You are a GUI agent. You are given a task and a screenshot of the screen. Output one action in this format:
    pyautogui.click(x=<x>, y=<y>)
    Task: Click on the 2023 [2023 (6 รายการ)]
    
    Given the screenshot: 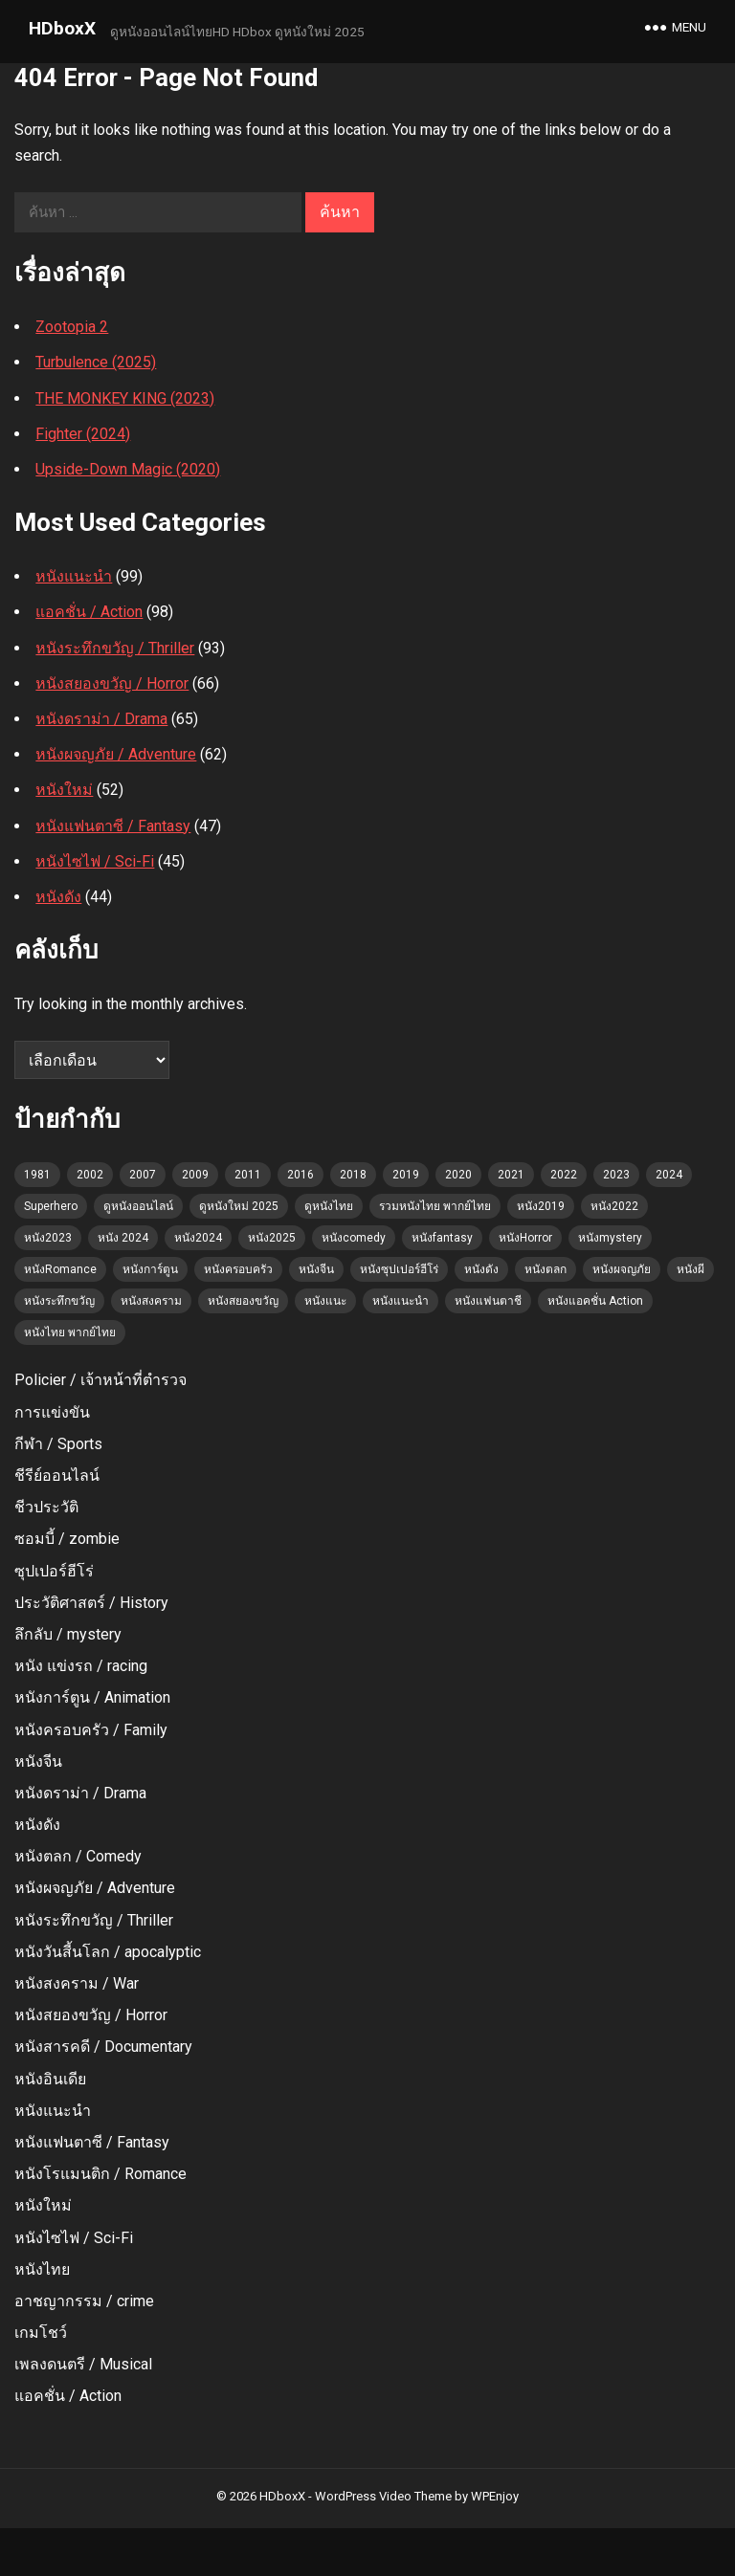 What is the action you would take?
    pyautogui.click(x=616, y=1174)
    